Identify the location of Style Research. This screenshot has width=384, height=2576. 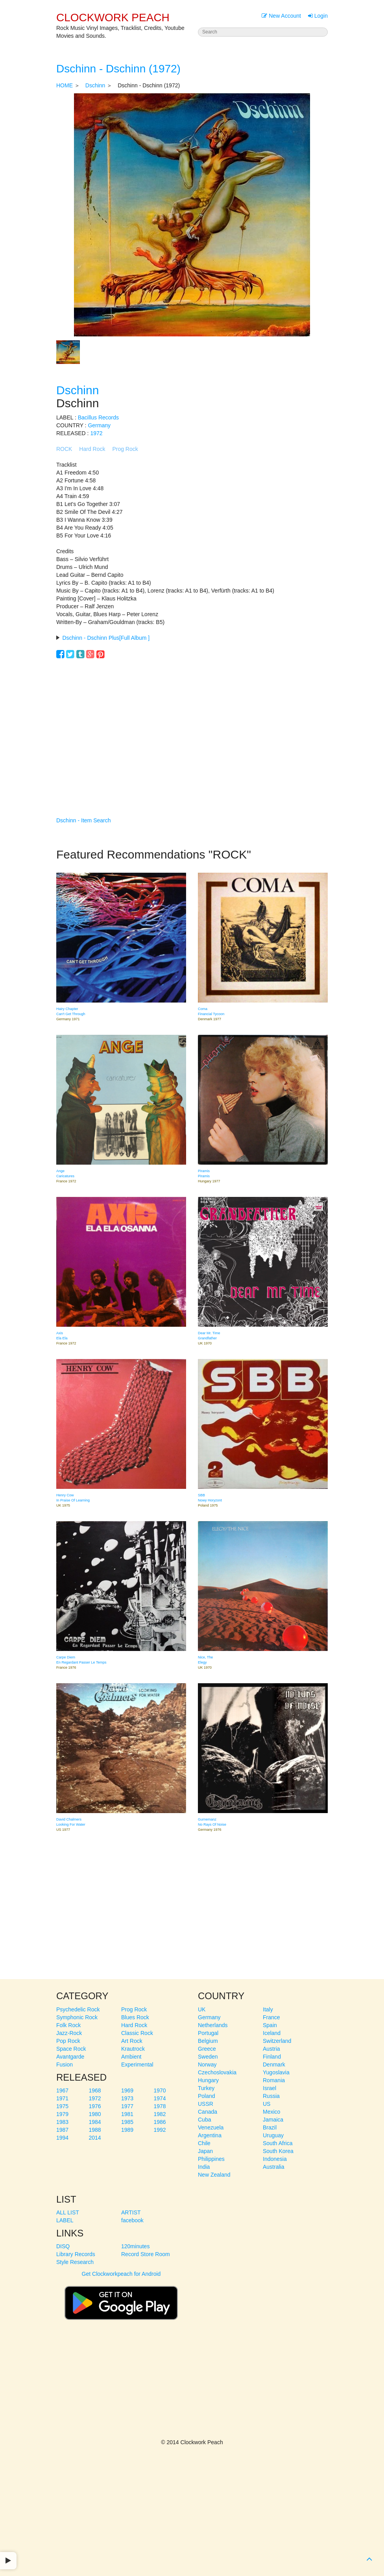
(75, 2262).